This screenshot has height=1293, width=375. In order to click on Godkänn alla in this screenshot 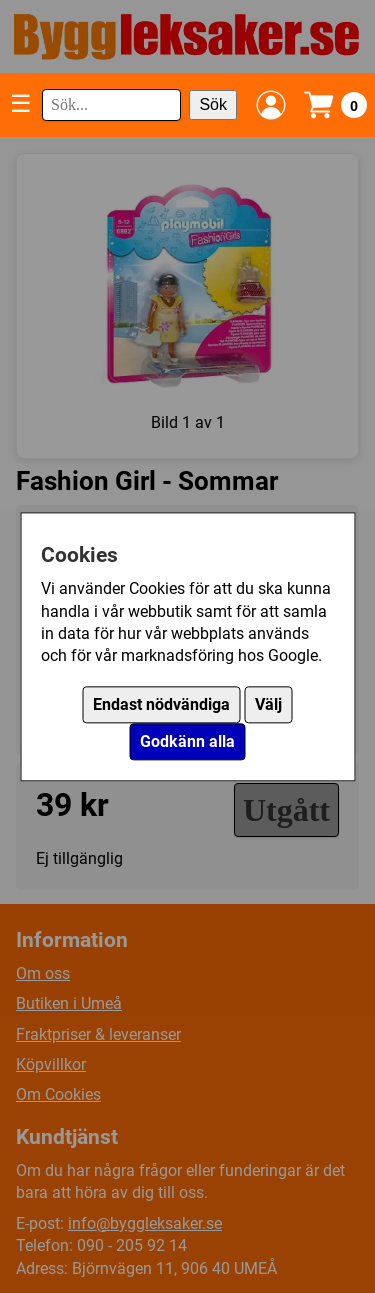, I will do `click(187, 741)`.